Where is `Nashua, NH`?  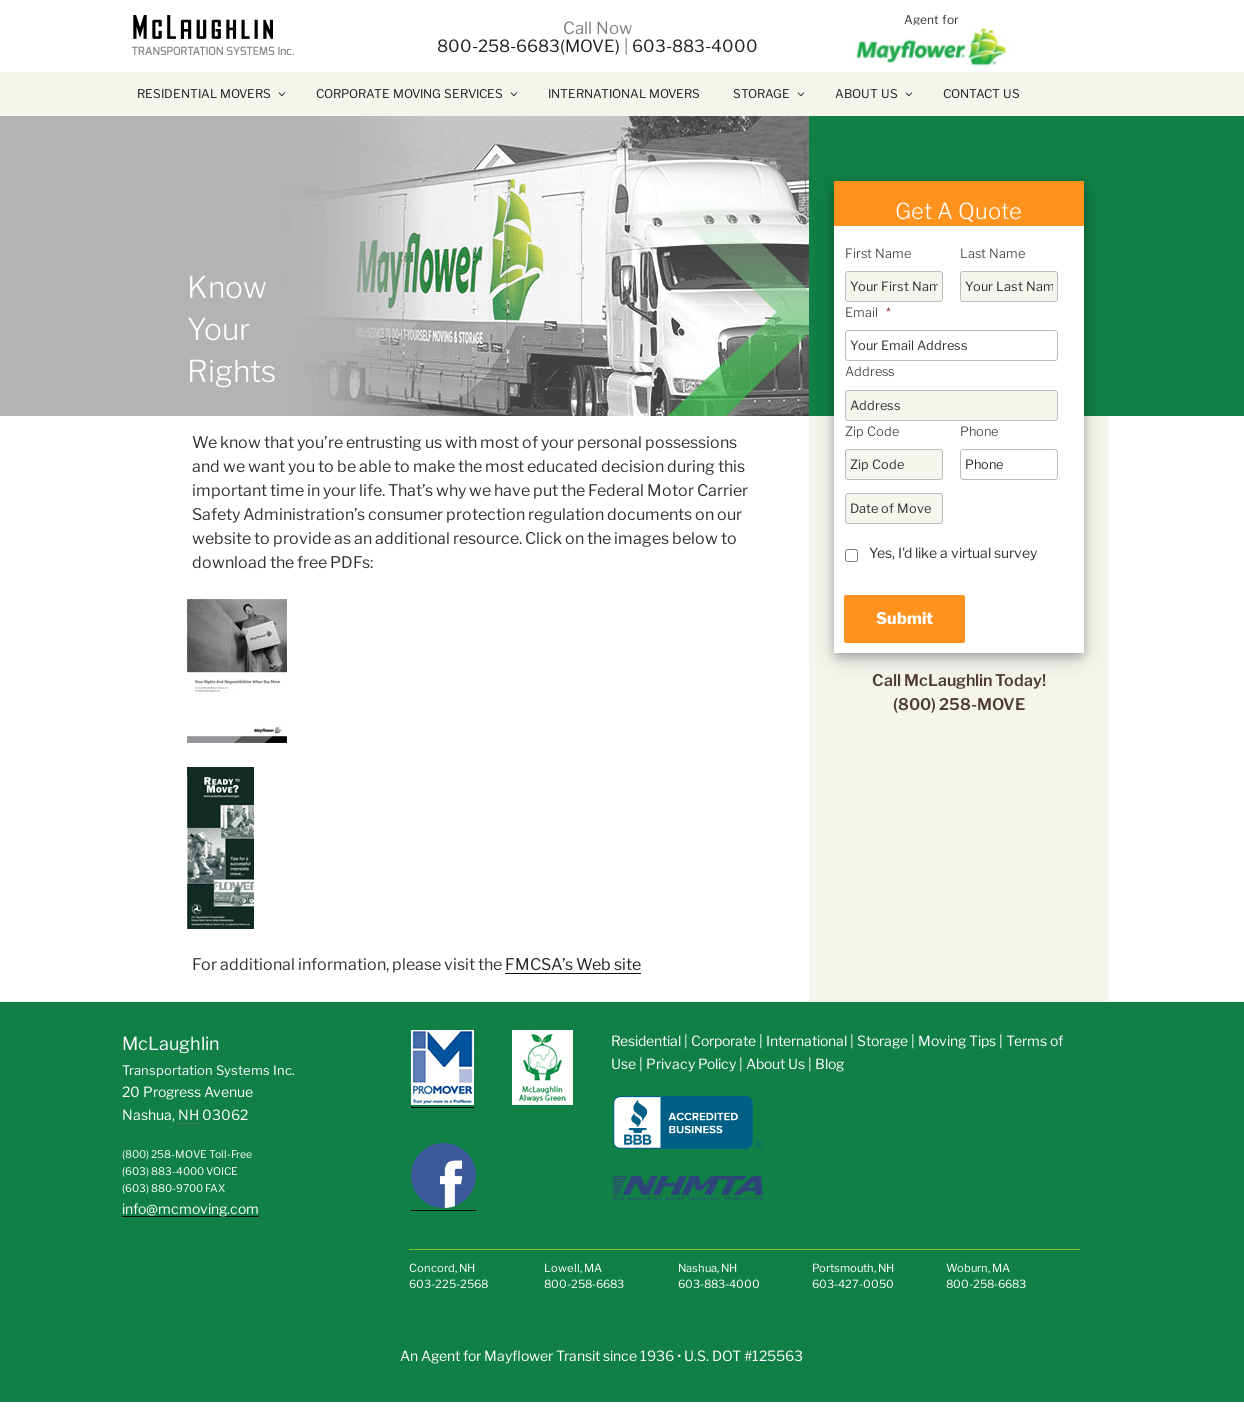
Nashua, NH is located at coordinates (707, 1268).